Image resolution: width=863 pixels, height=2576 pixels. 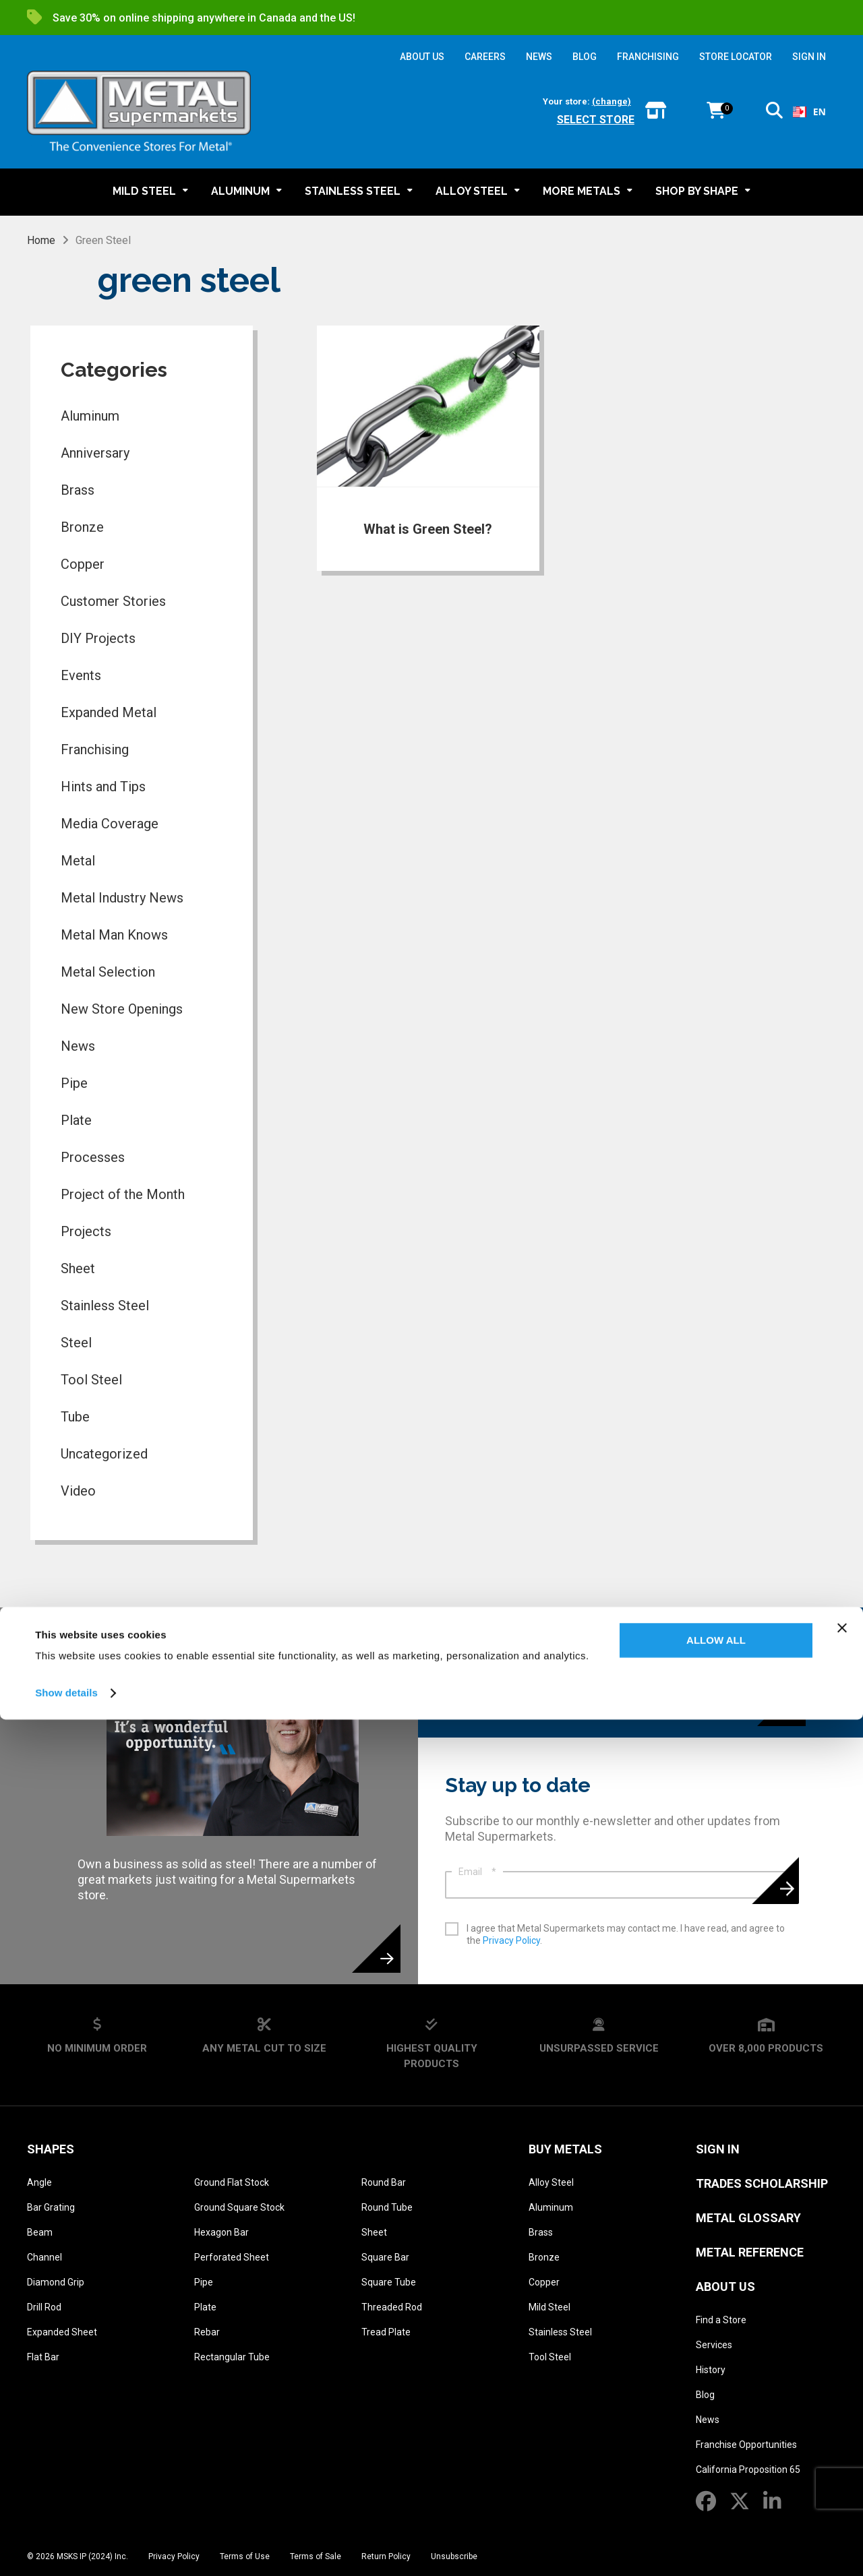 I want to click on Allow all, so click(x=716, y=2497).